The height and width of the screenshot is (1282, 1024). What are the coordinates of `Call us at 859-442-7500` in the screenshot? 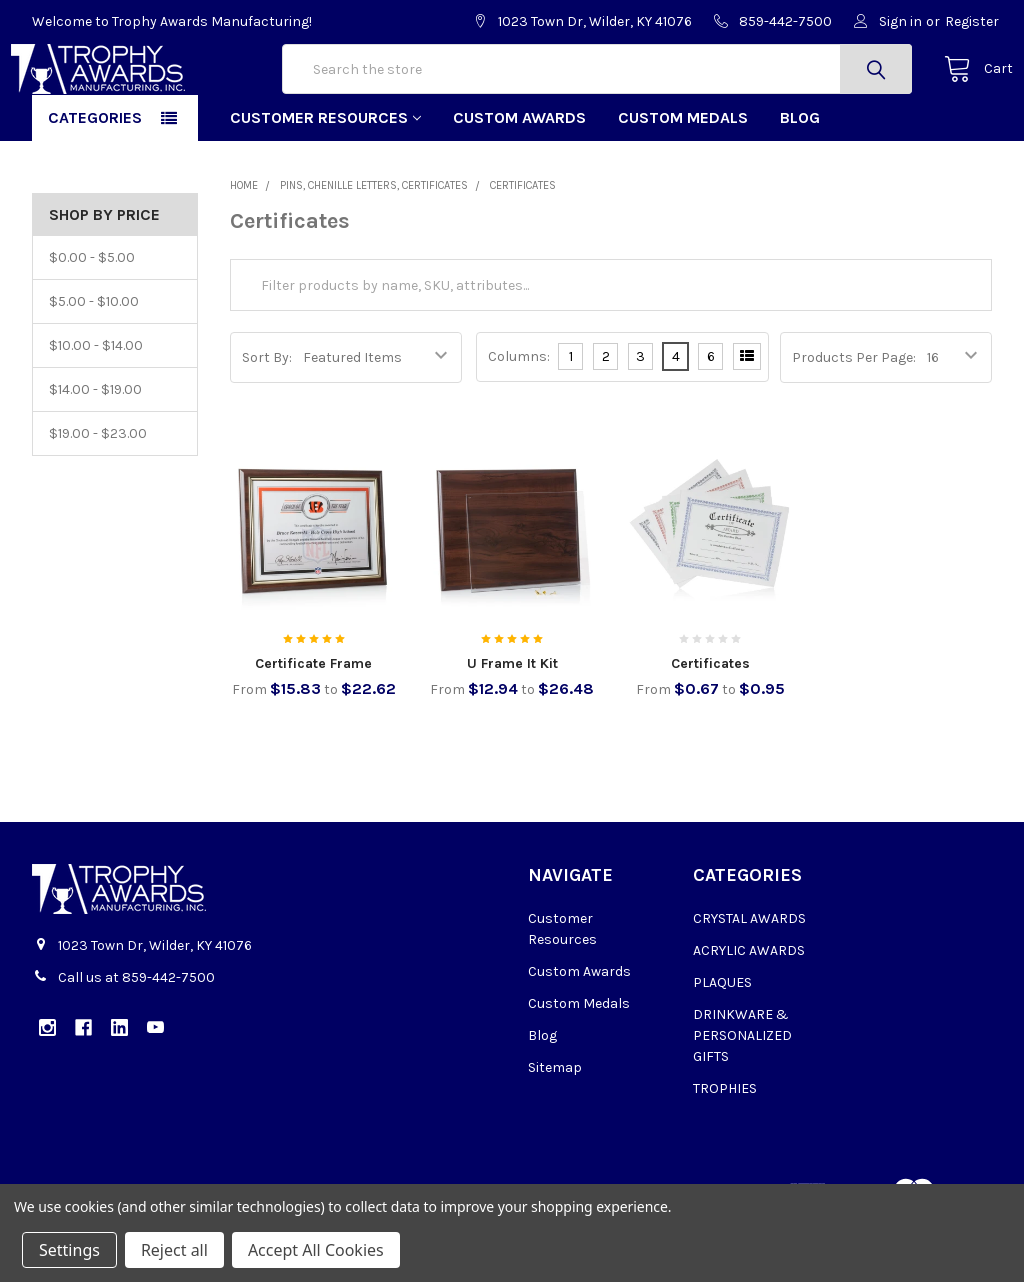 It's located at (136, 1041).